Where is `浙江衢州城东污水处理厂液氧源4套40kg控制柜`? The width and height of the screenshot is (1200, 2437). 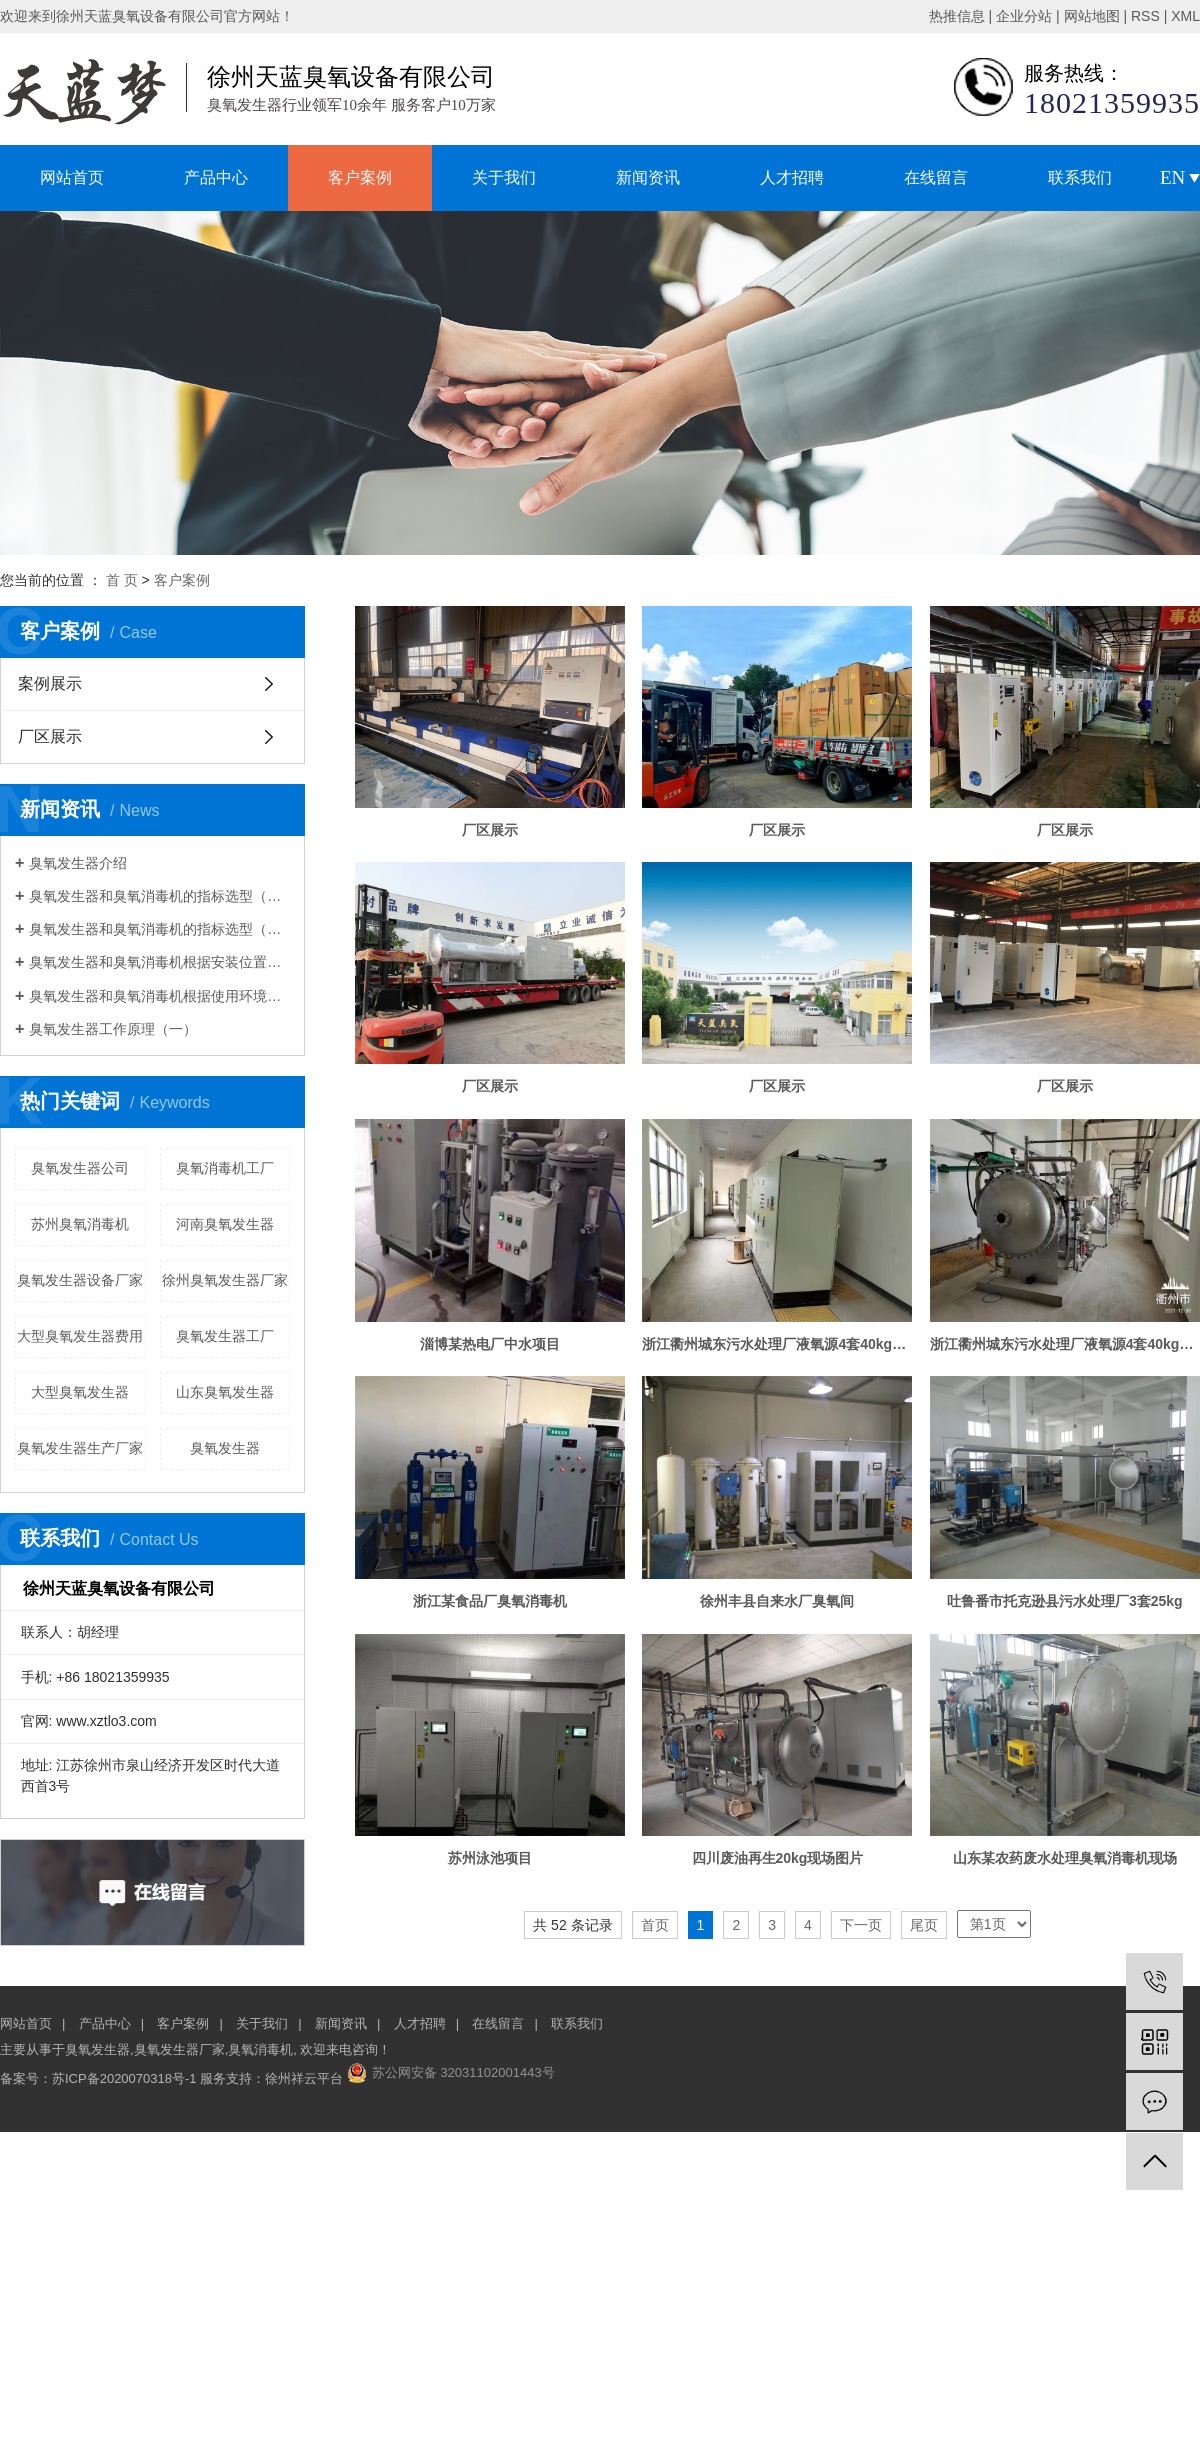 浙江衢州城东污水处理厂液氧源4套40kg控制柜 is located at coordinates (777, 1344).